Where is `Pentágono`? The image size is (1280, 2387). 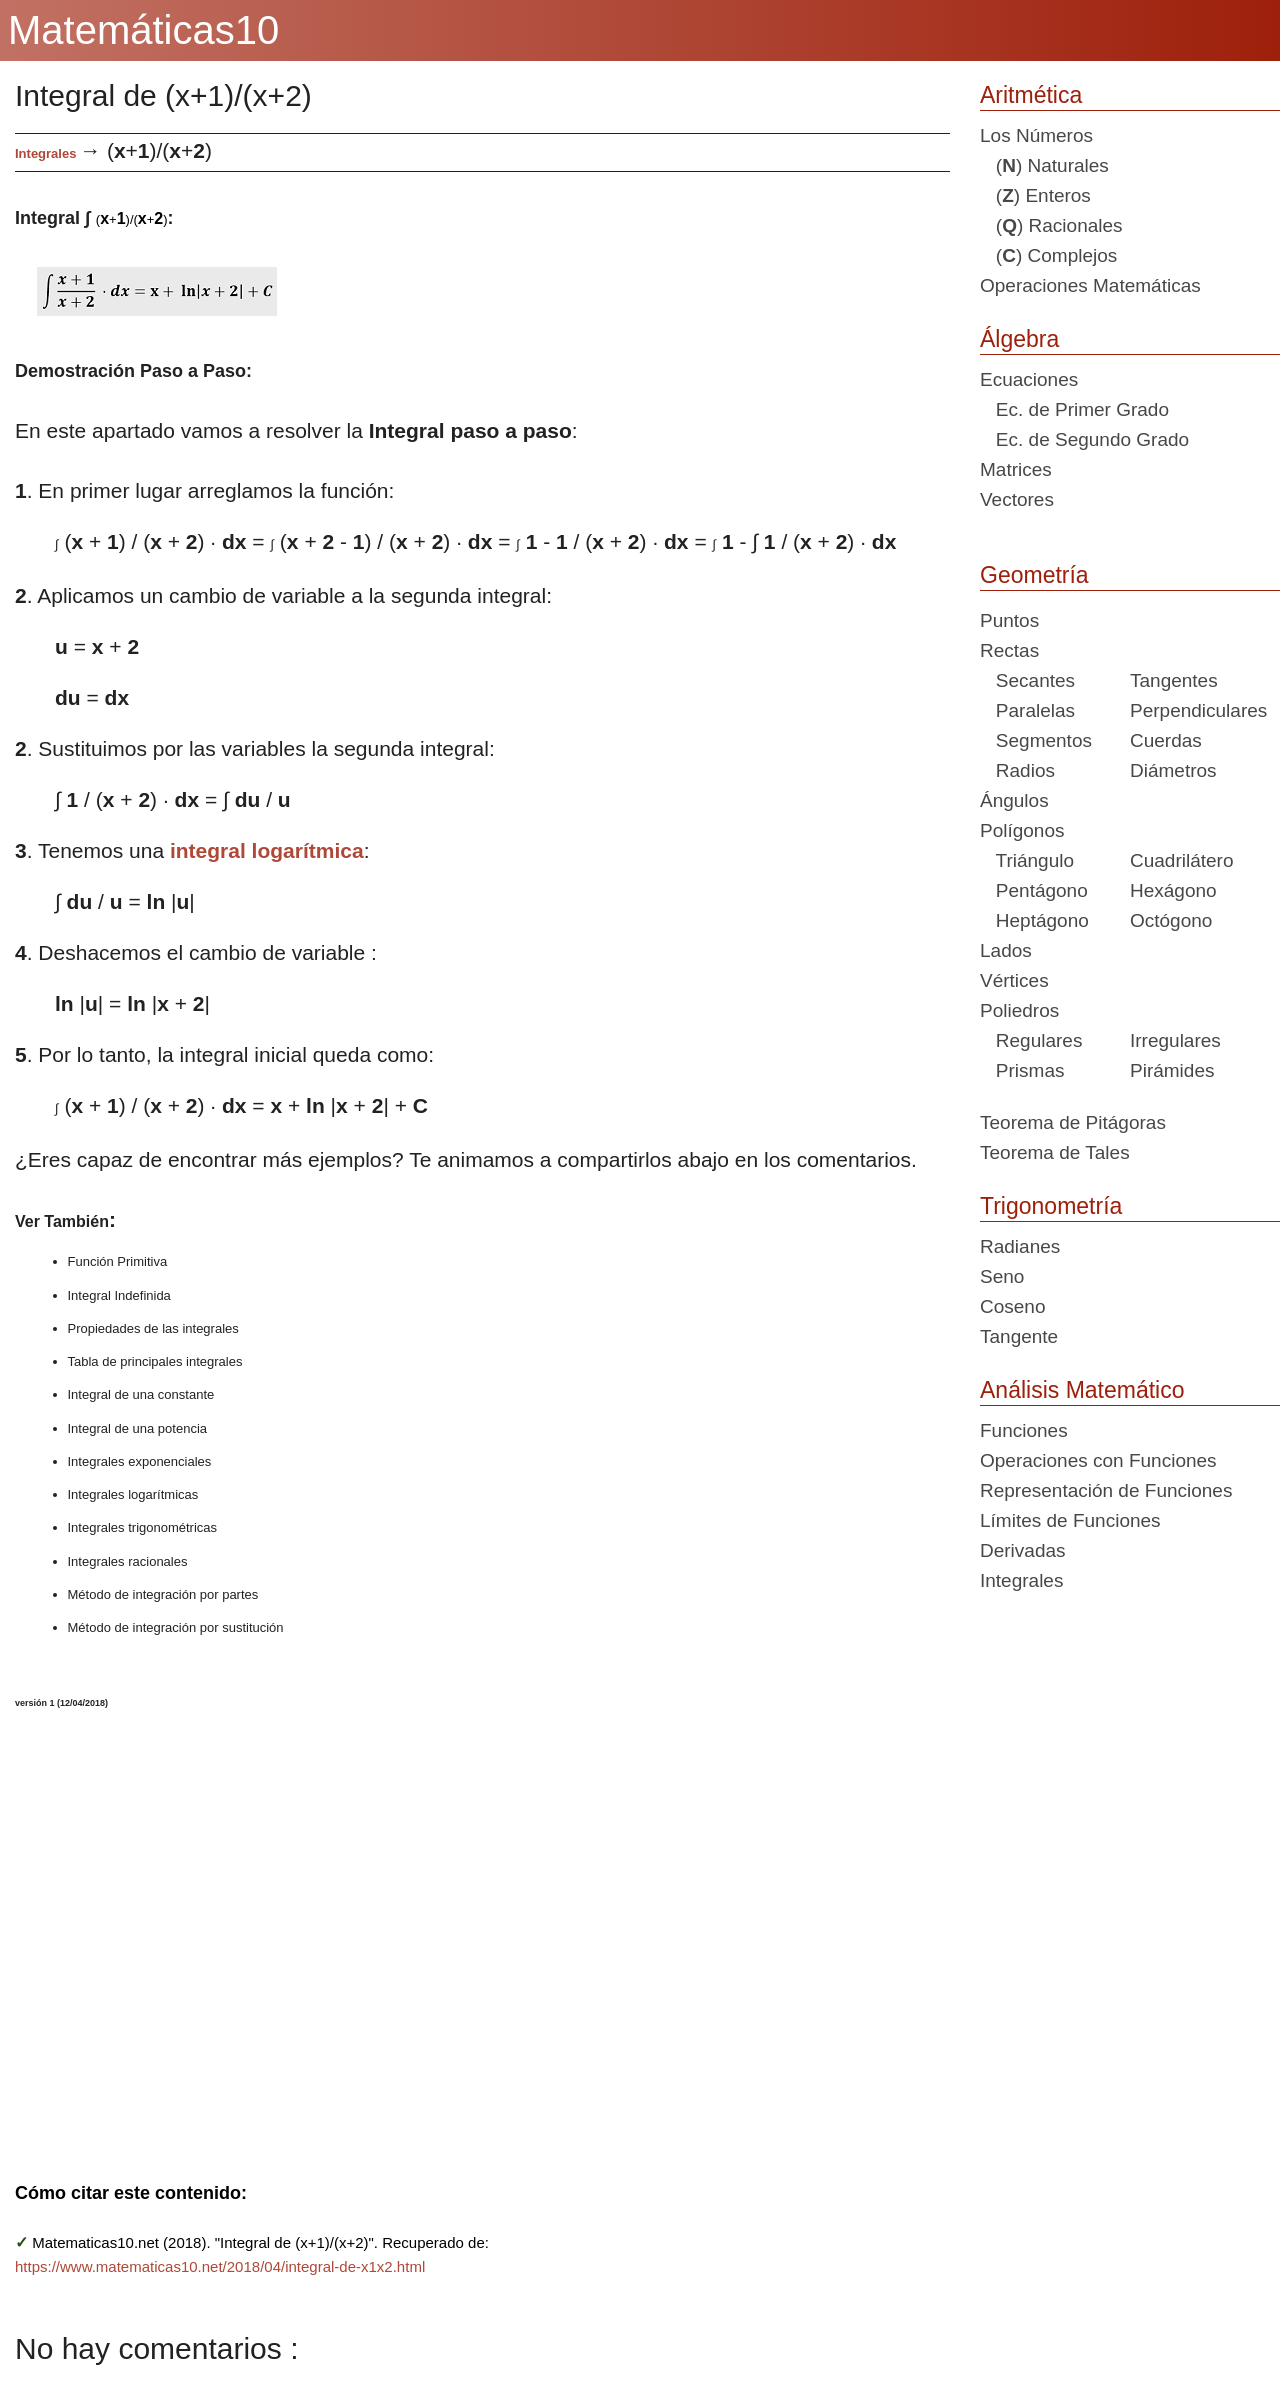 Pentágono is located at coordinates (1034, 890).